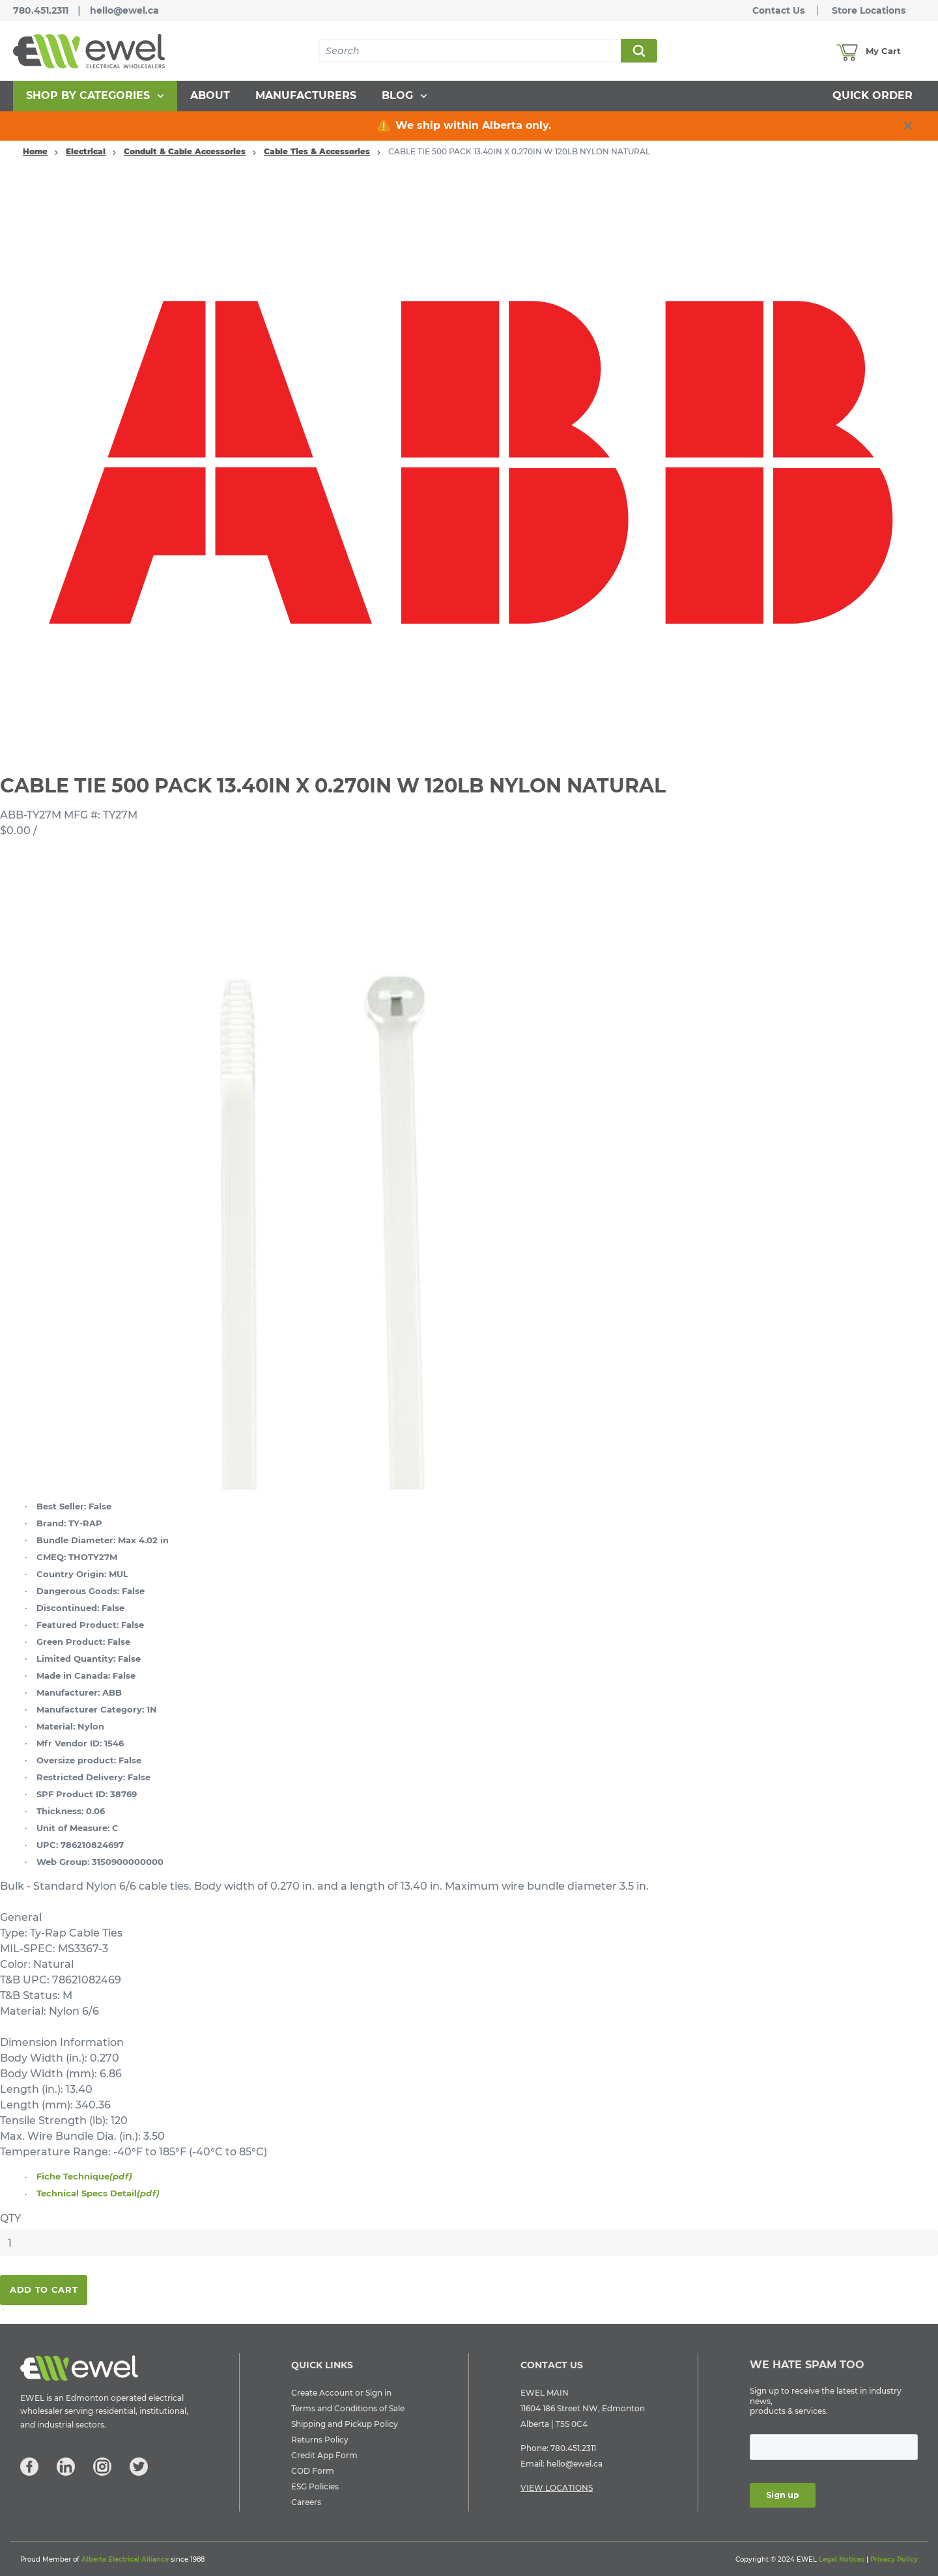  Describe the element at coordinates (124, 10) in the screenshot. I see `hello@ewel.ca` at that location.